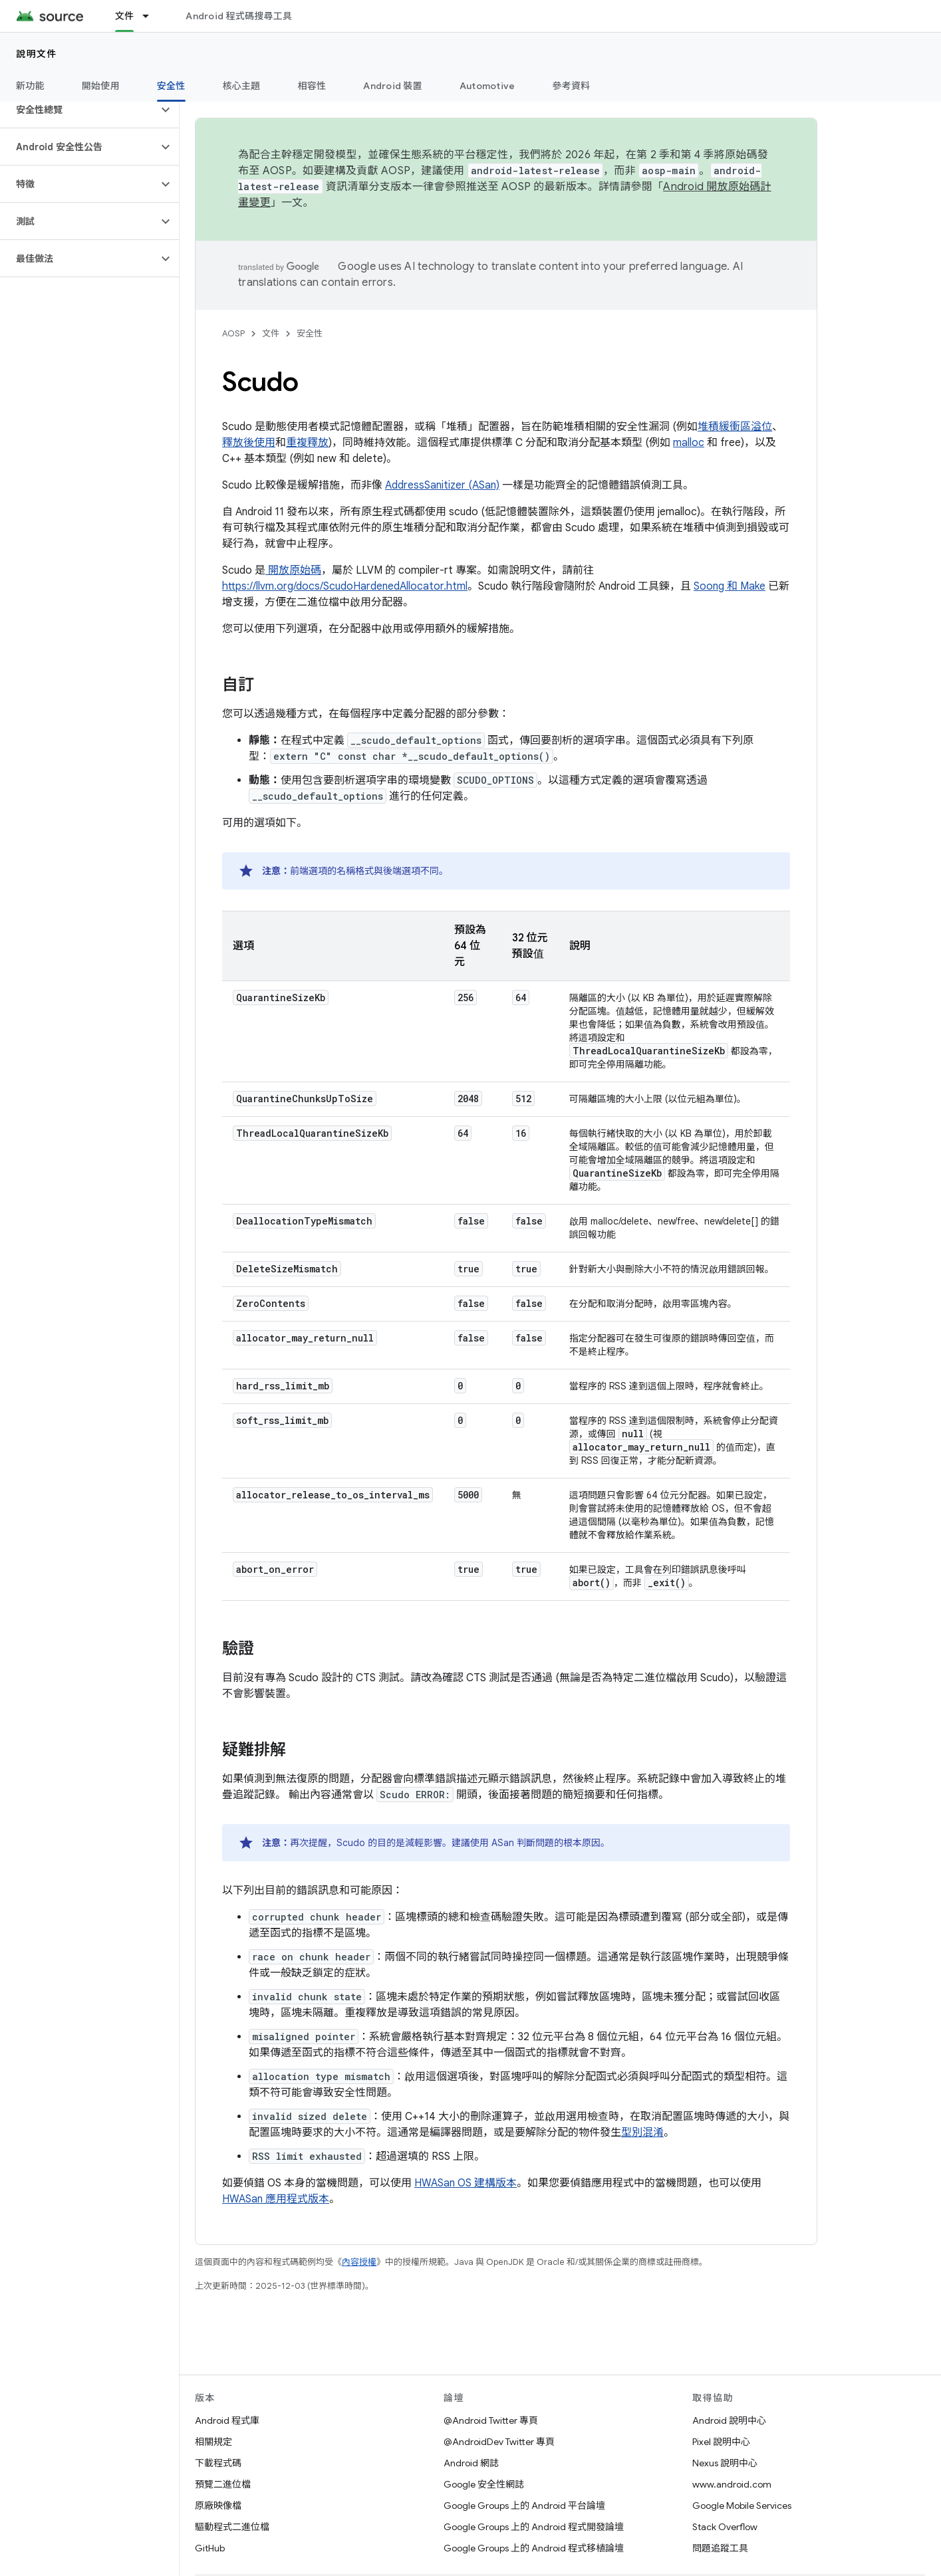  I want to click on 相關規定, so click(213, 2442).